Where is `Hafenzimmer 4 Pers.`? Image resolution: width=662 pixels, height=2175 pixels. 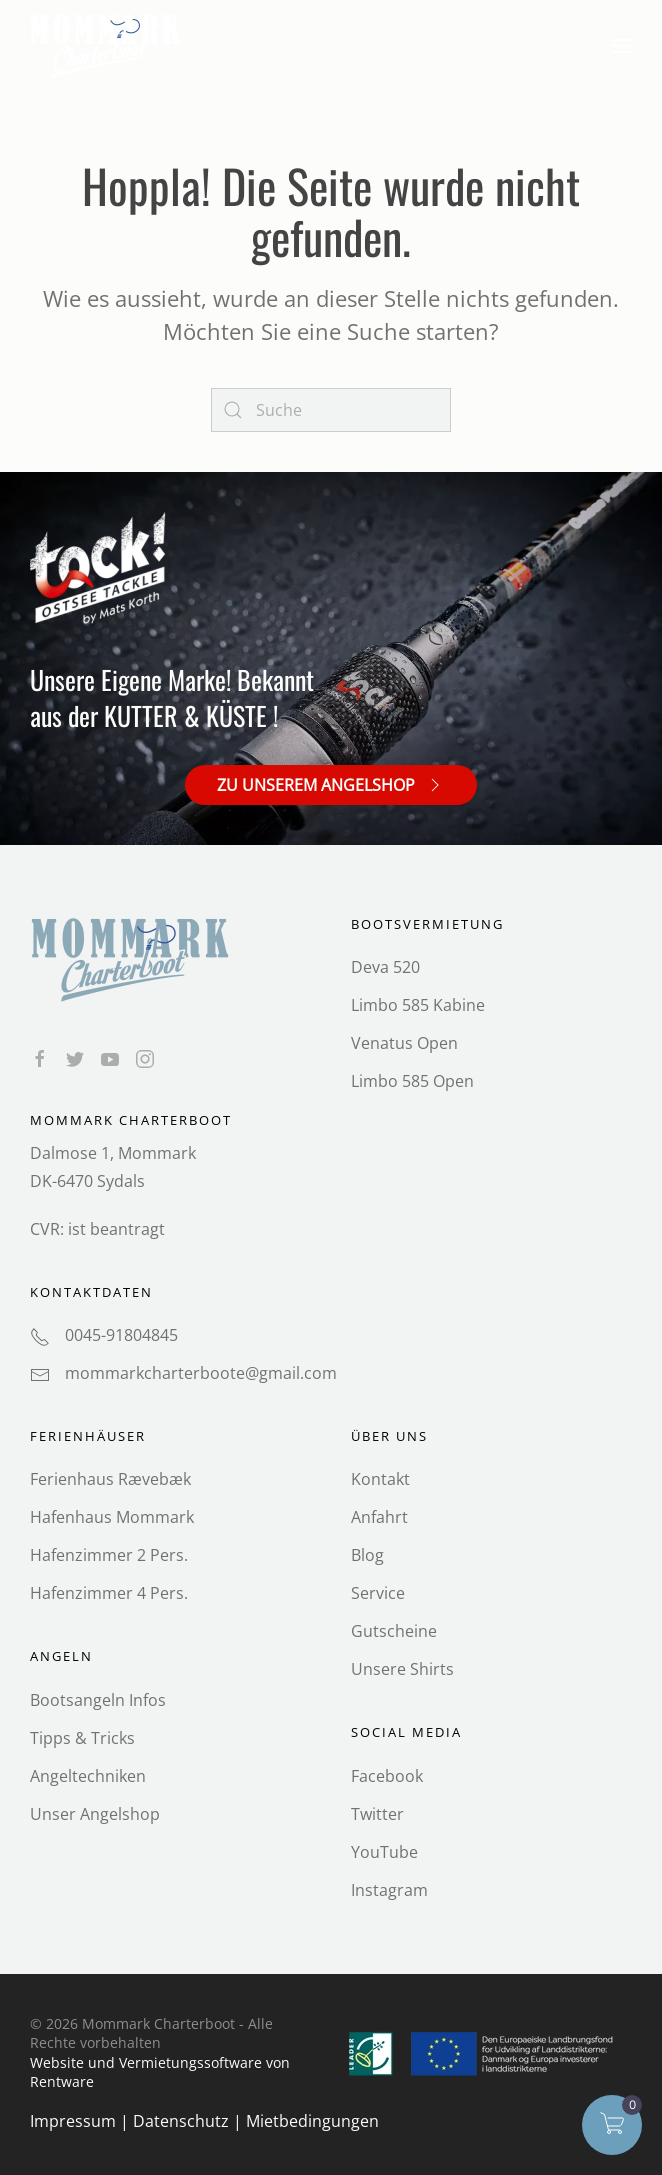 Hafenzimmer 4 Pers. is located at coordinates (109, 1593).